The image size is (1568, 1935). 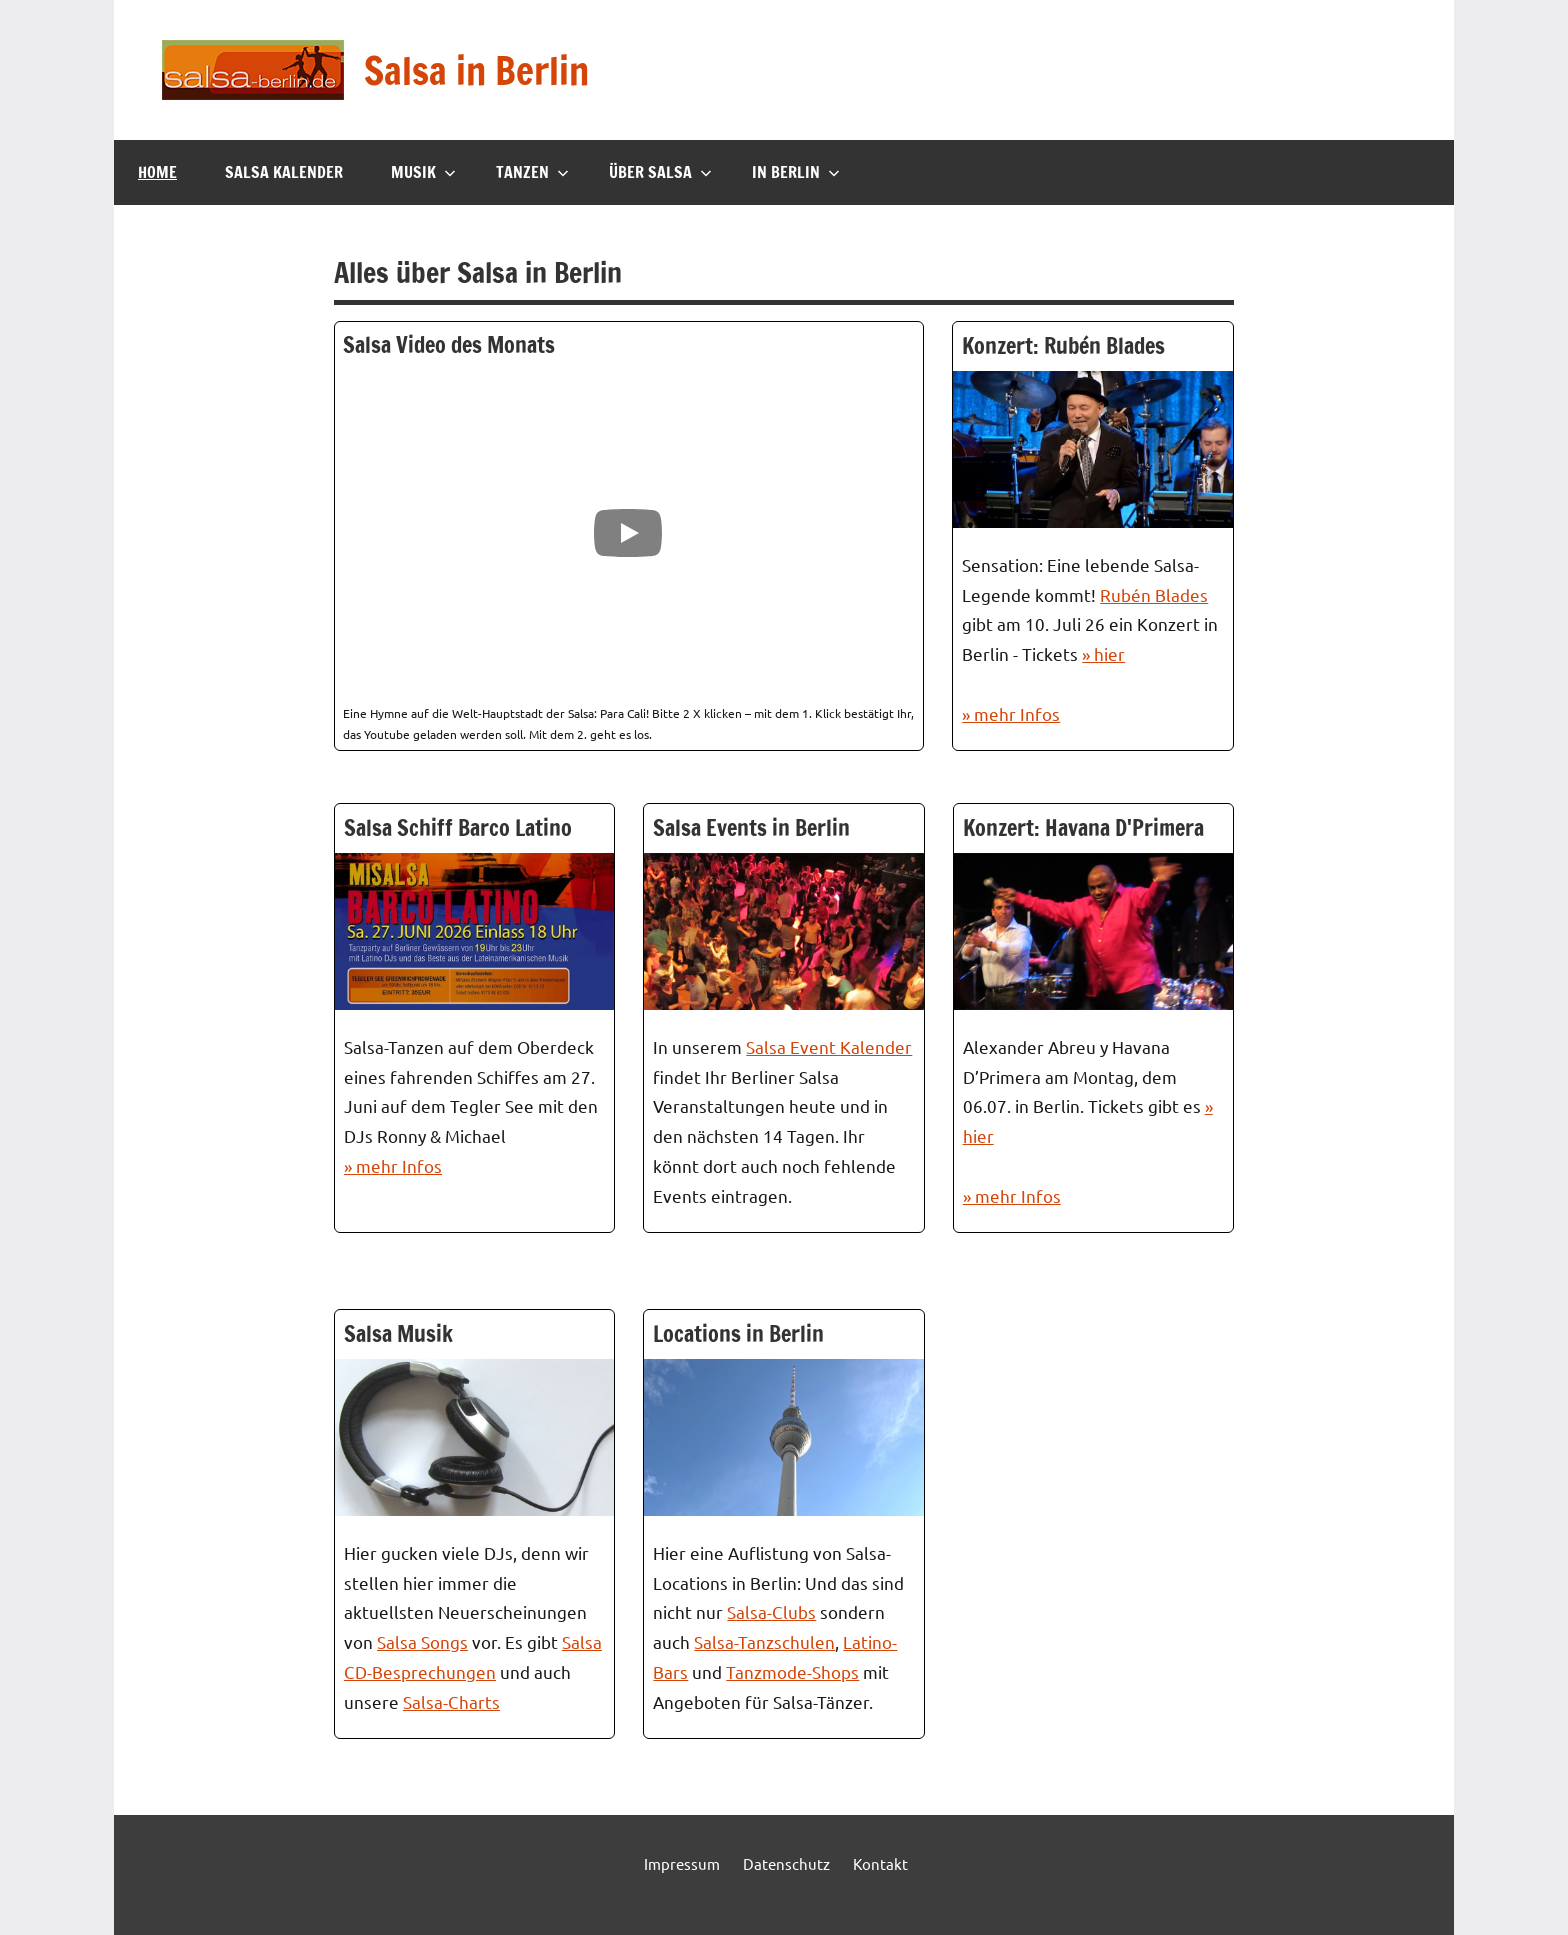 What do you see at coordinates (796, 172) in the screenshot?
I see `In Berlin` at bounding box center [796, 172].